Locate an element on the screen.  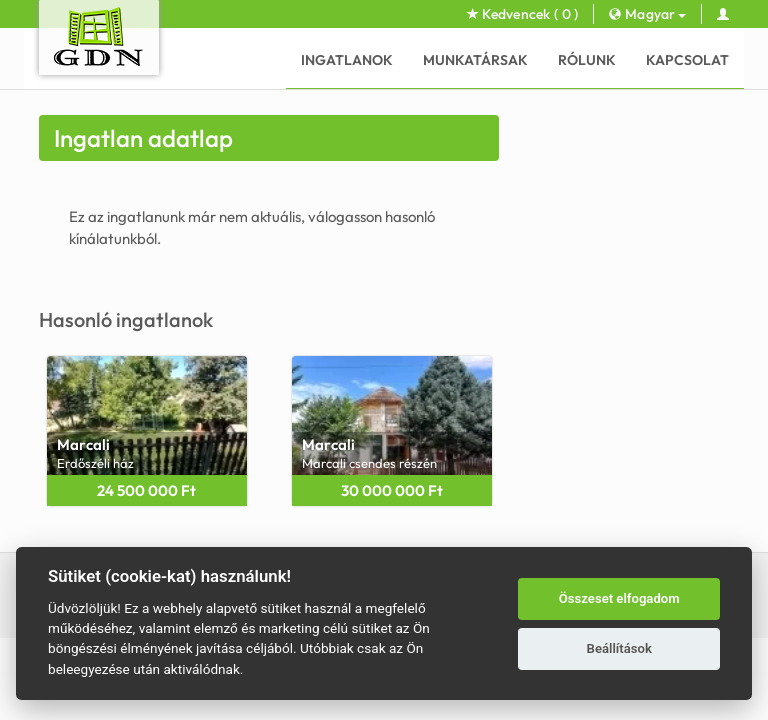
Munkatársak is located at coordinates (475, 60).